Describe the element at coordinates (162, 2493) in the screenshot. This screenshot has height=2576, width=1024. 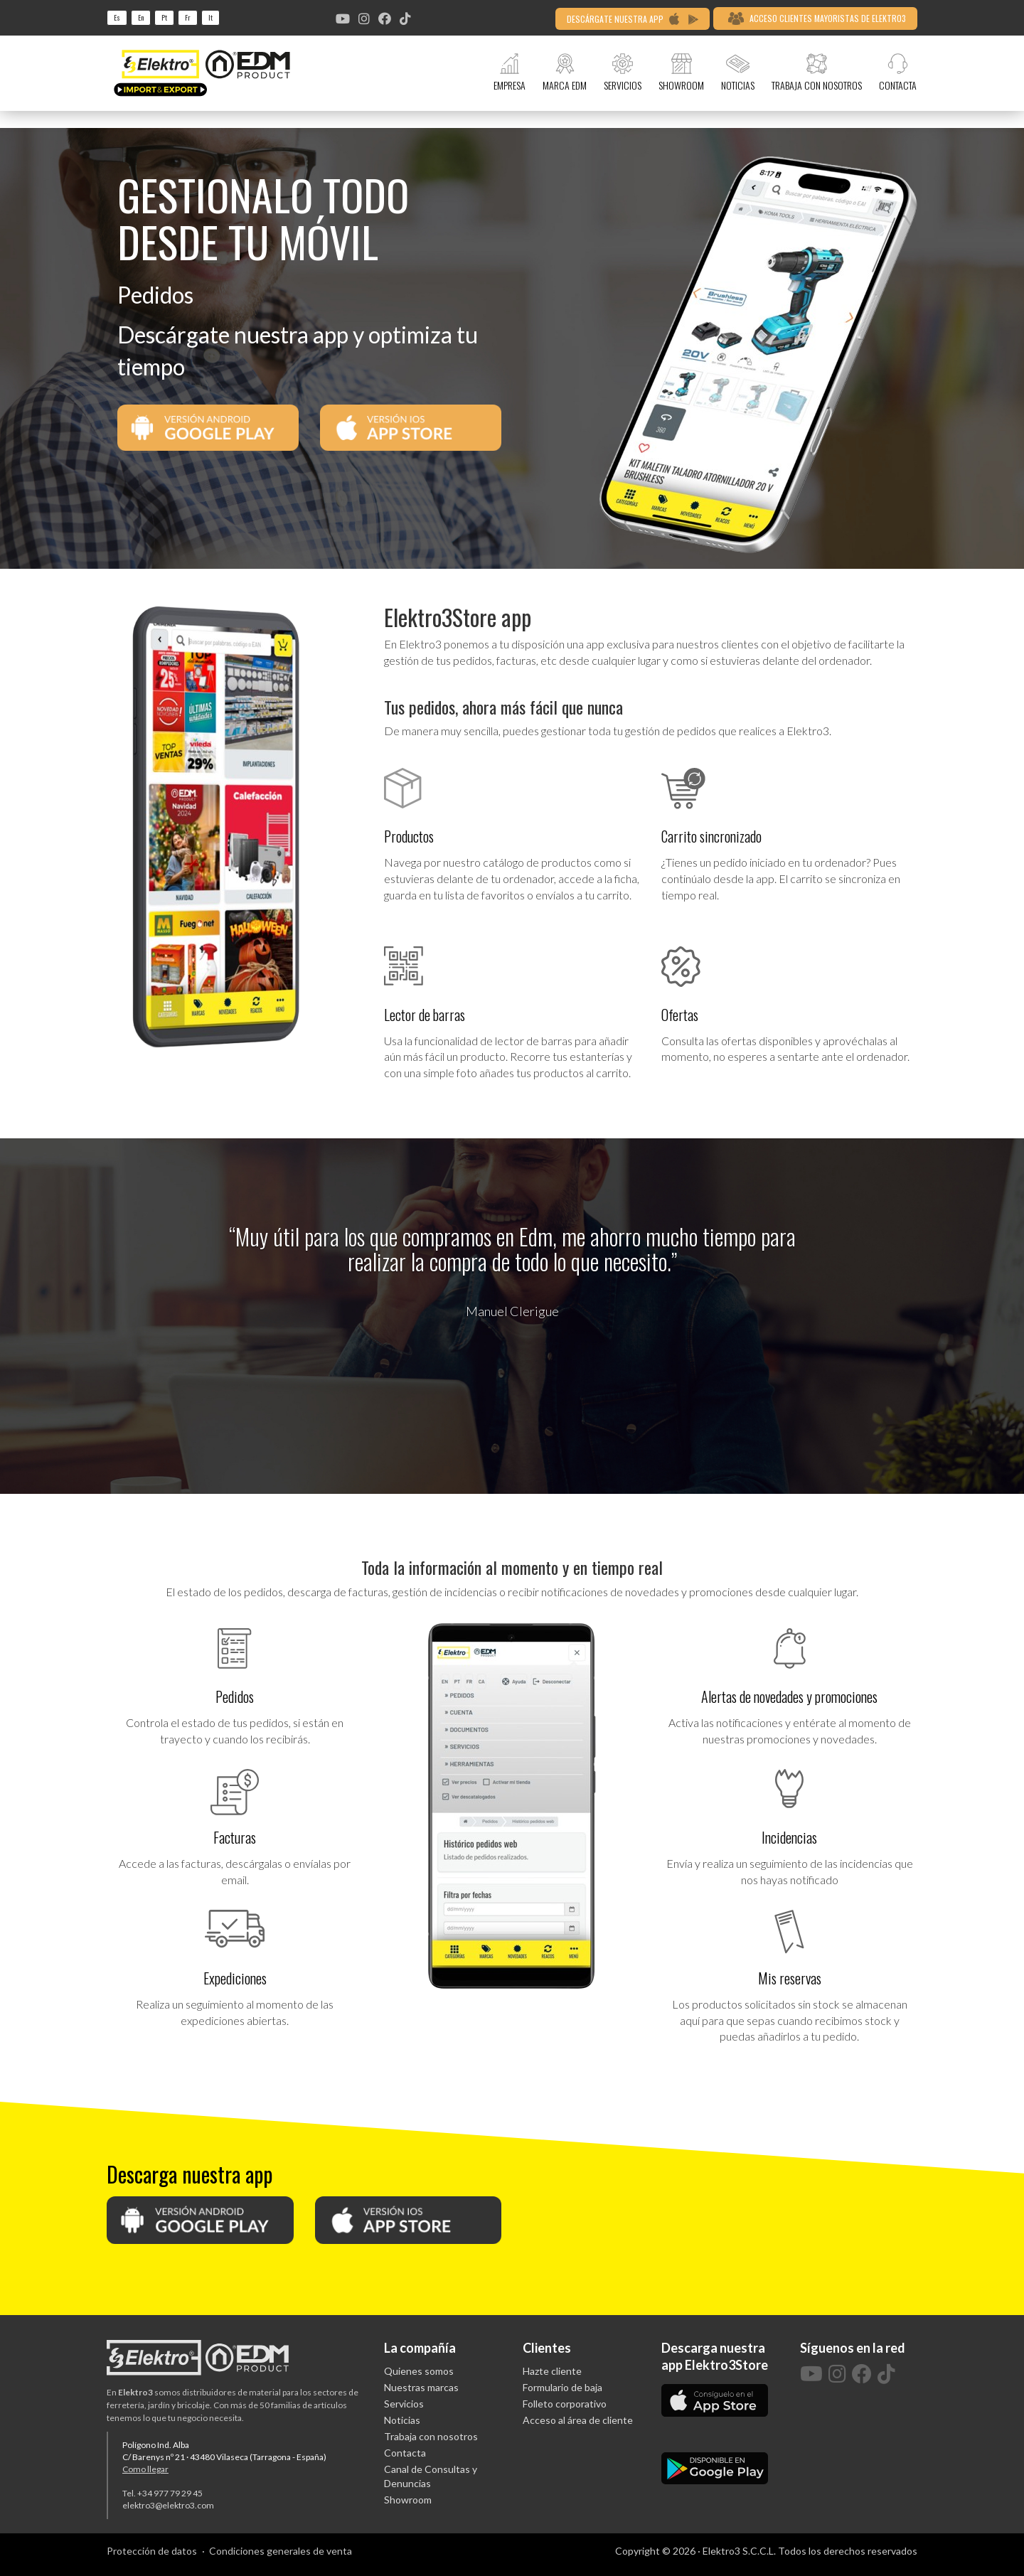
I see `Tel. +34 977 79 29 45` at that location.